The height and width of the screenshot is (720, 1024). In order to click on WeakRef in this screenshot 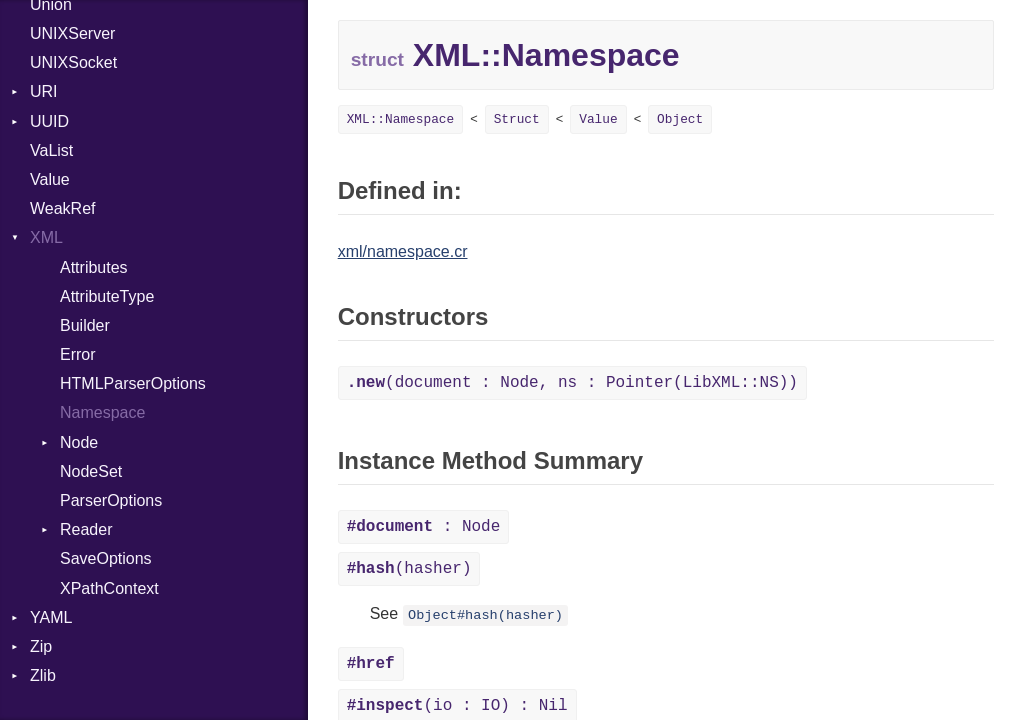, I will do `click(63, 208)`.